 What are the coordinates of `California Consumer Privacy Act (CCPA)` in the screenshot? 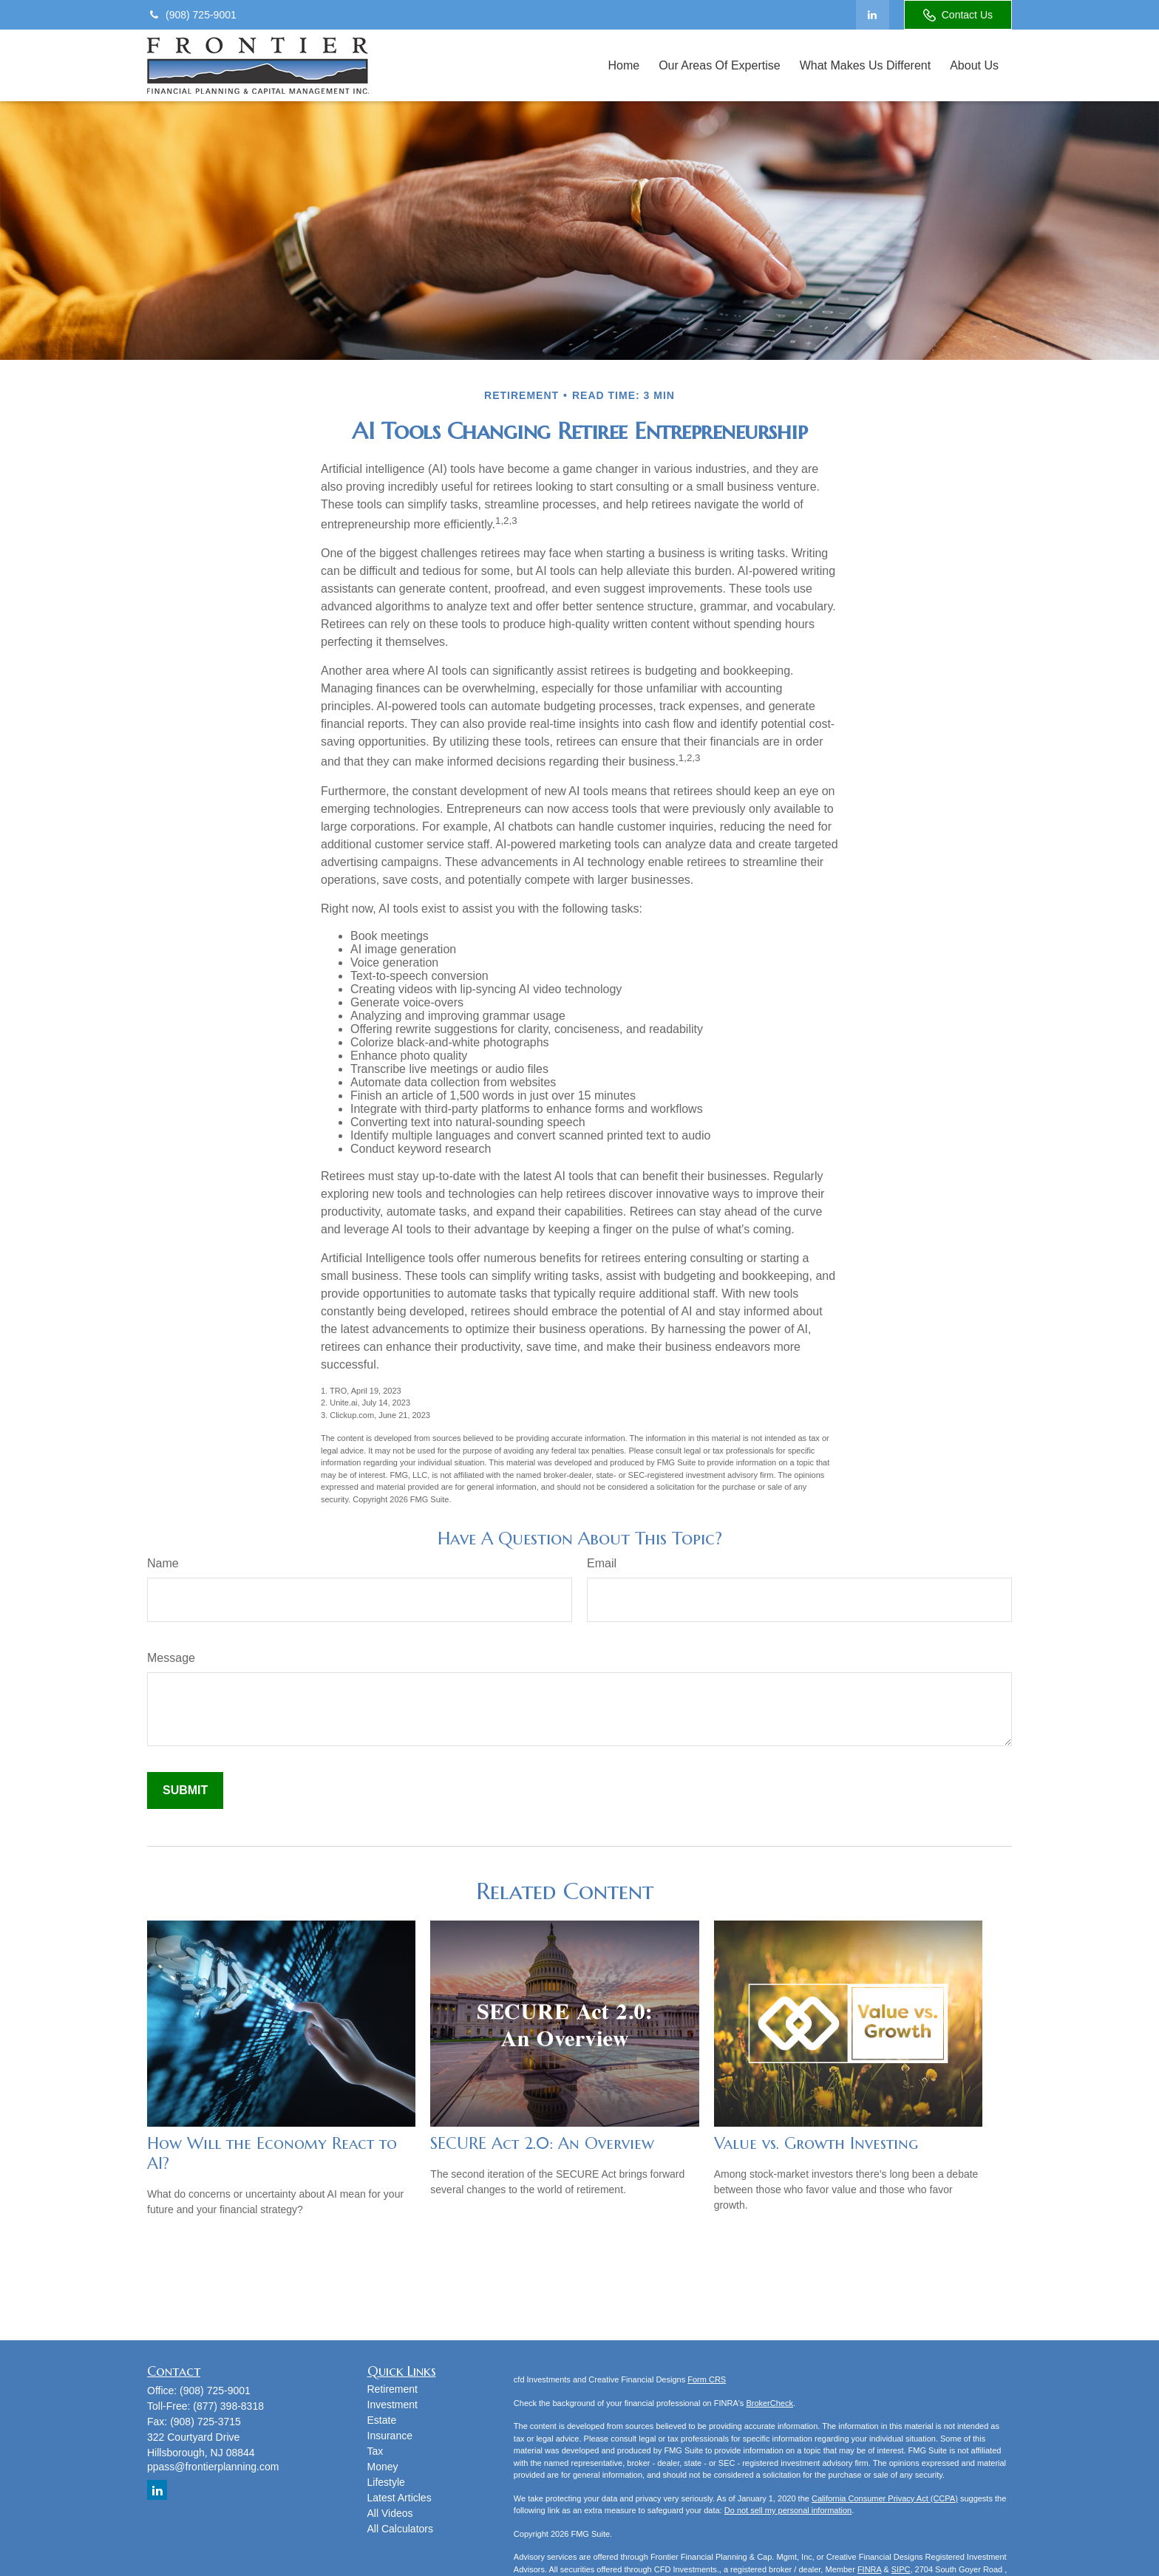 It's located at (885, 2498).